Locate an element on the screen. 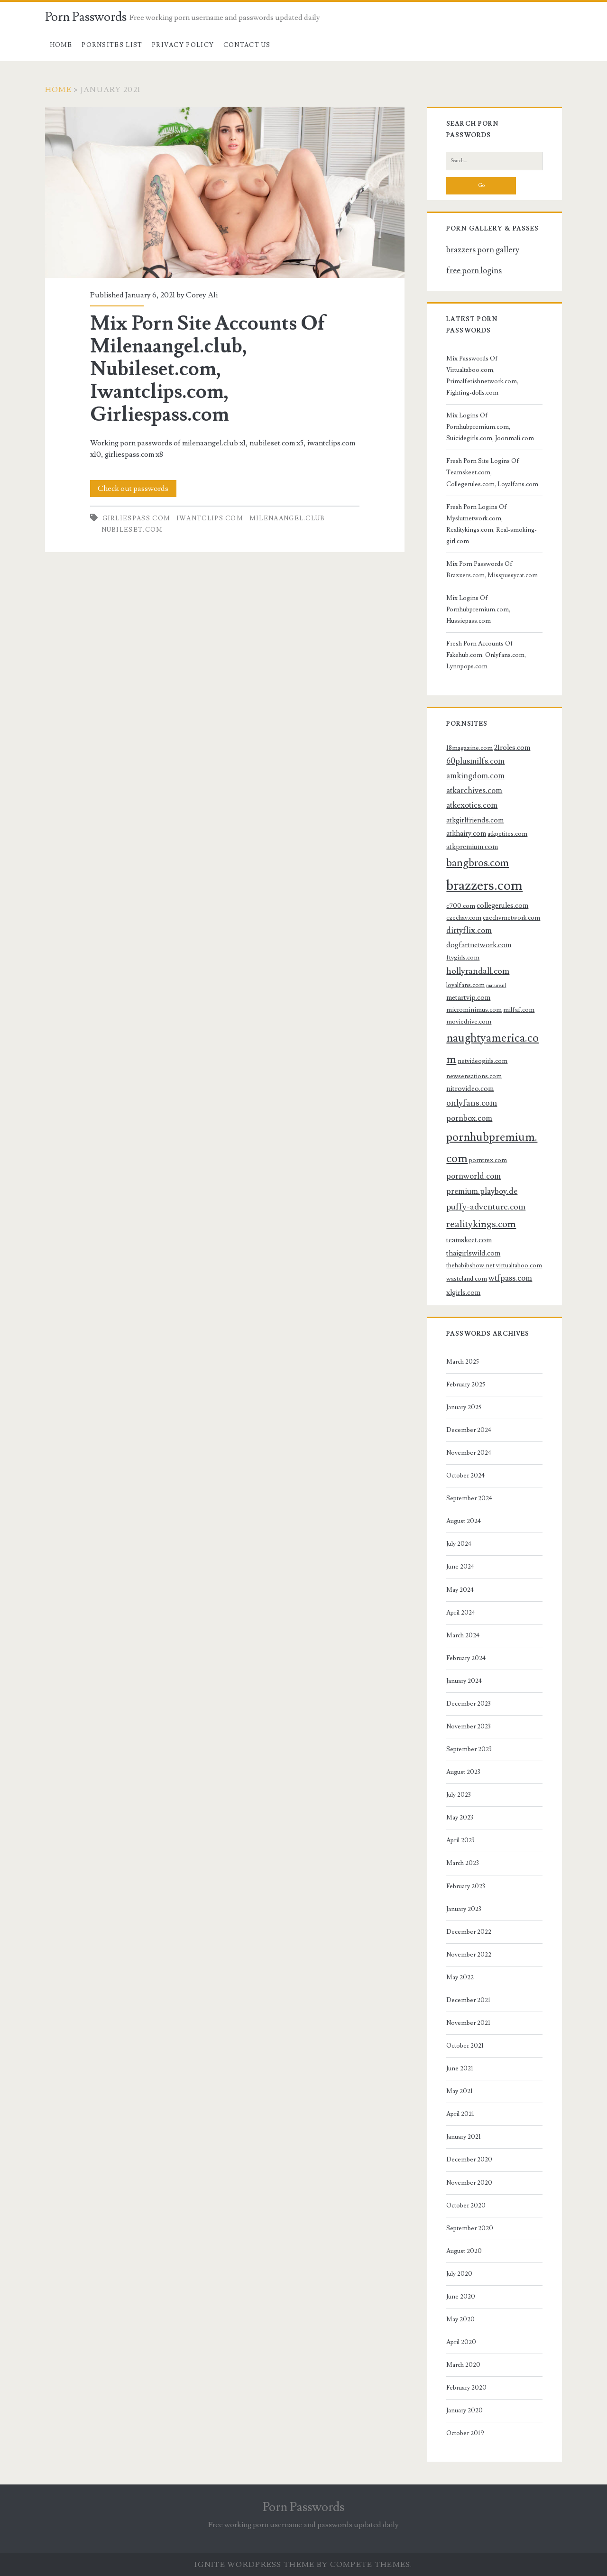  May 2020 is located at coordinates (460, 2319).